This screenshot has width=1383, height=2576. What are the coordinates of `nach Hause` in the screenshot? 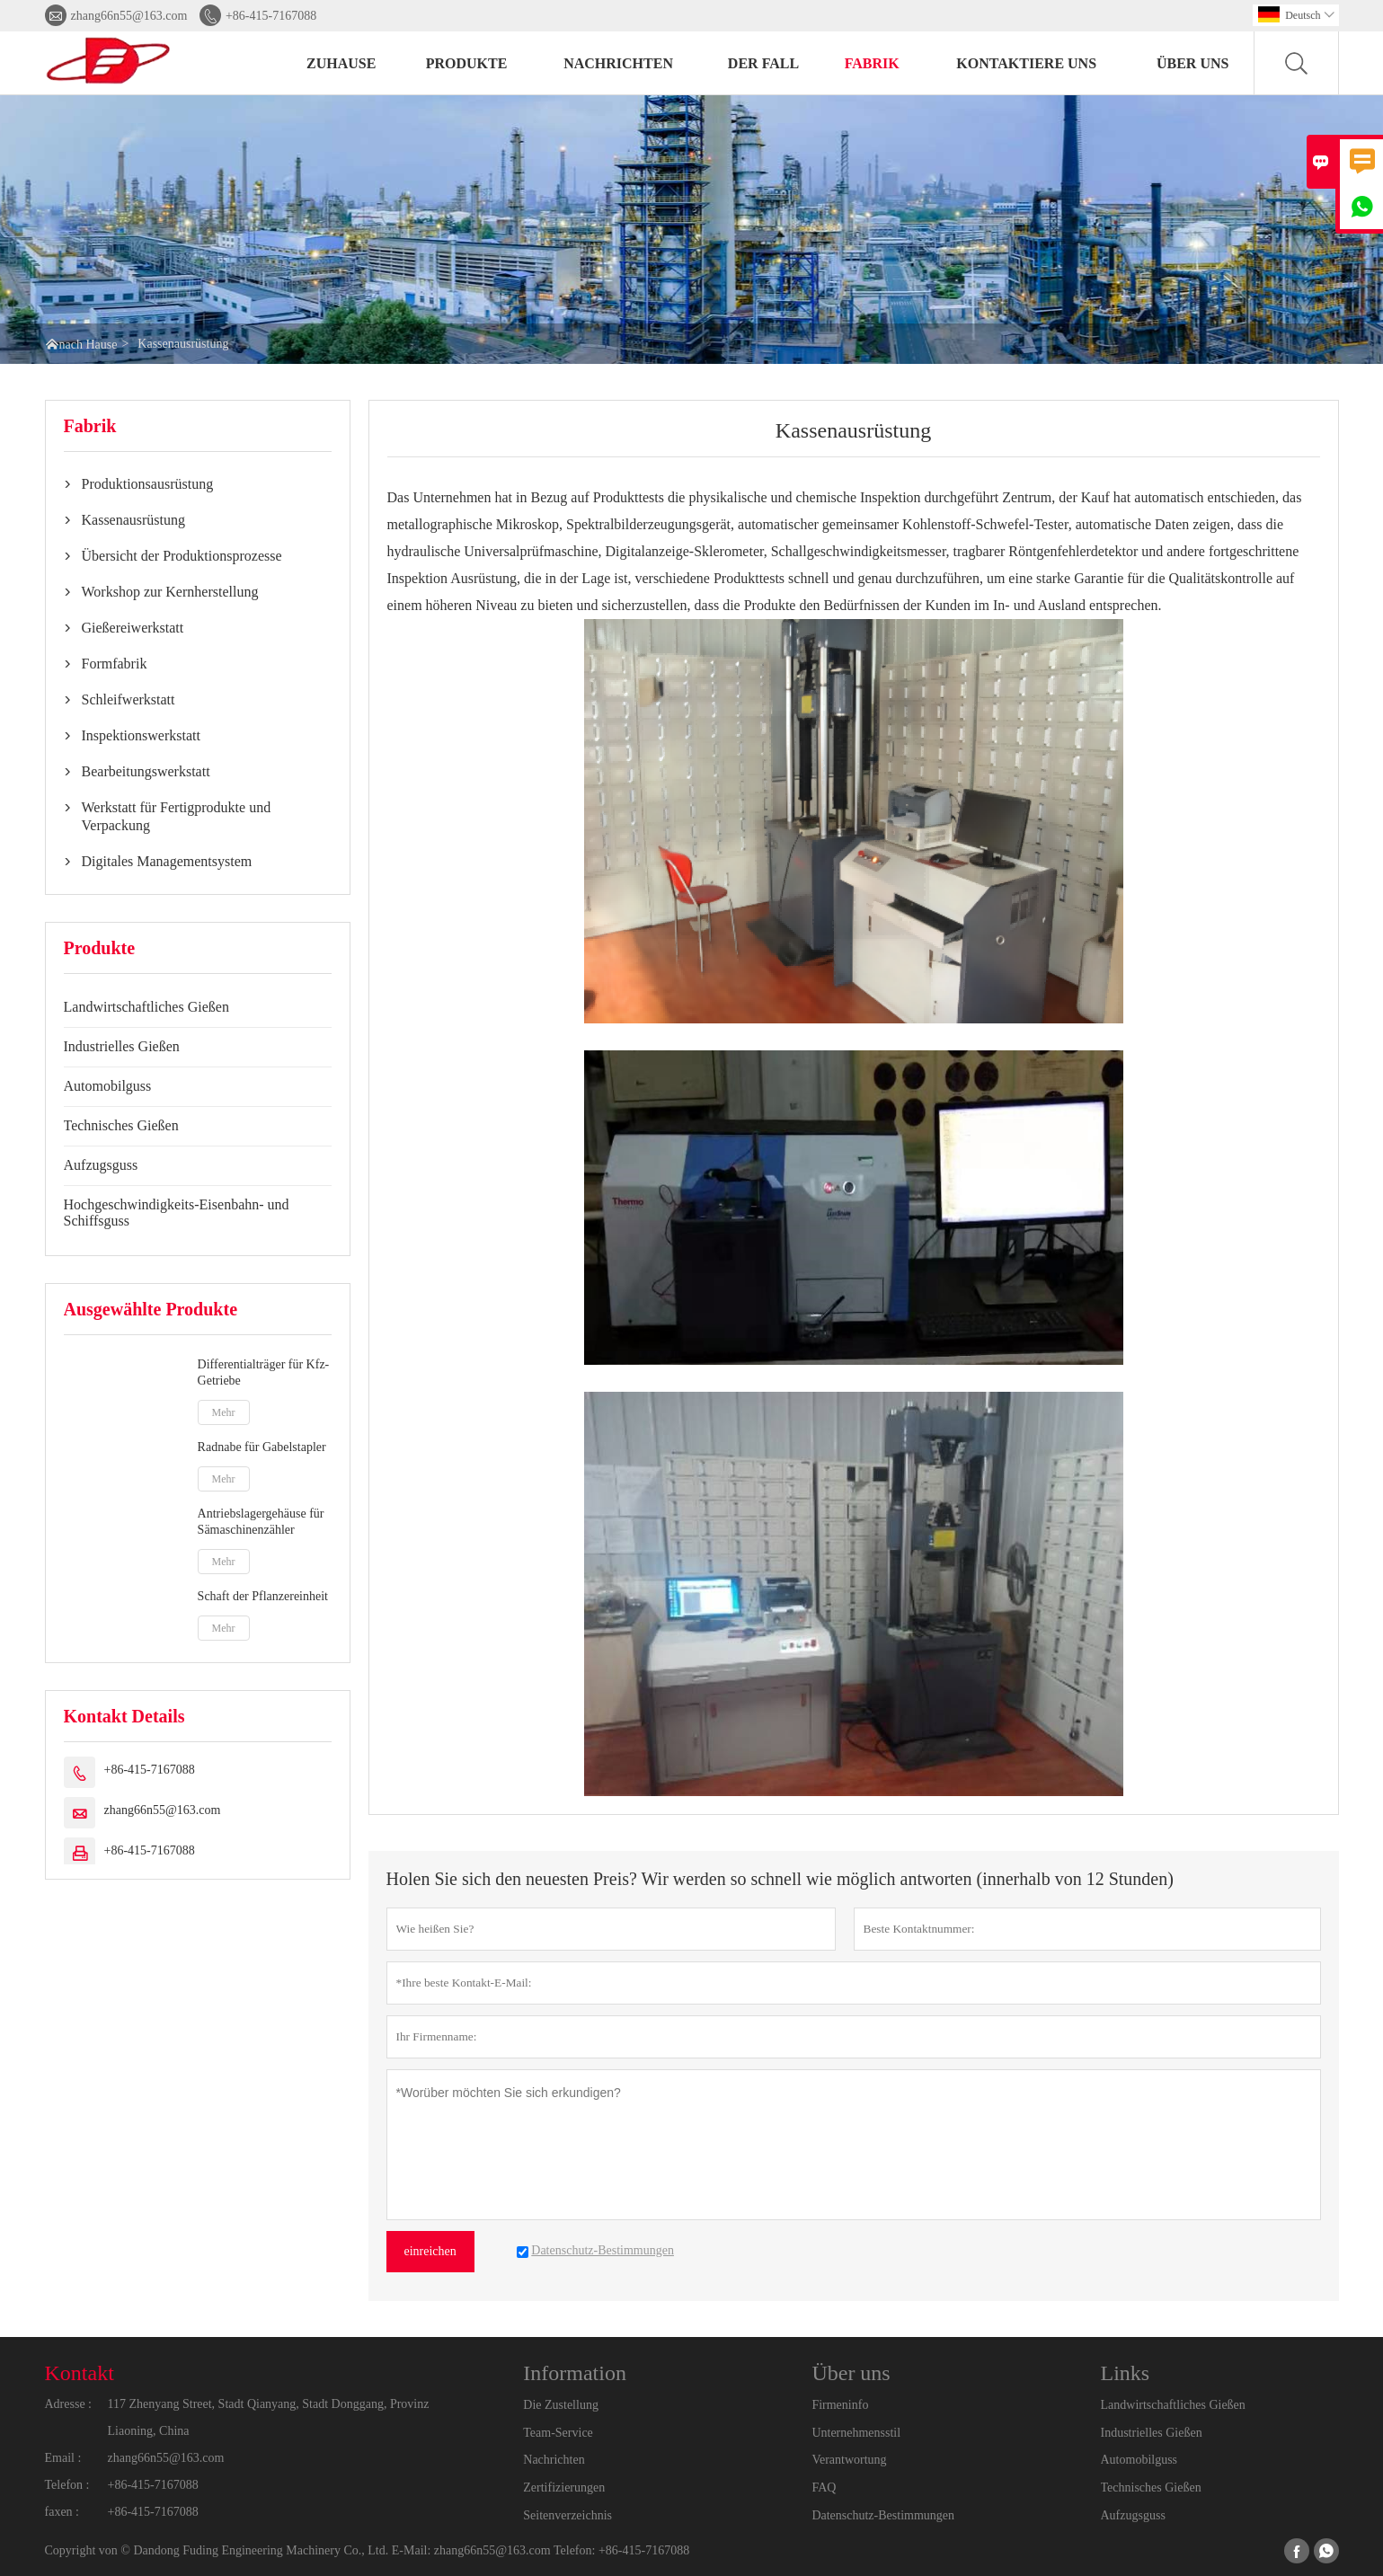 It's located at (88, 344).